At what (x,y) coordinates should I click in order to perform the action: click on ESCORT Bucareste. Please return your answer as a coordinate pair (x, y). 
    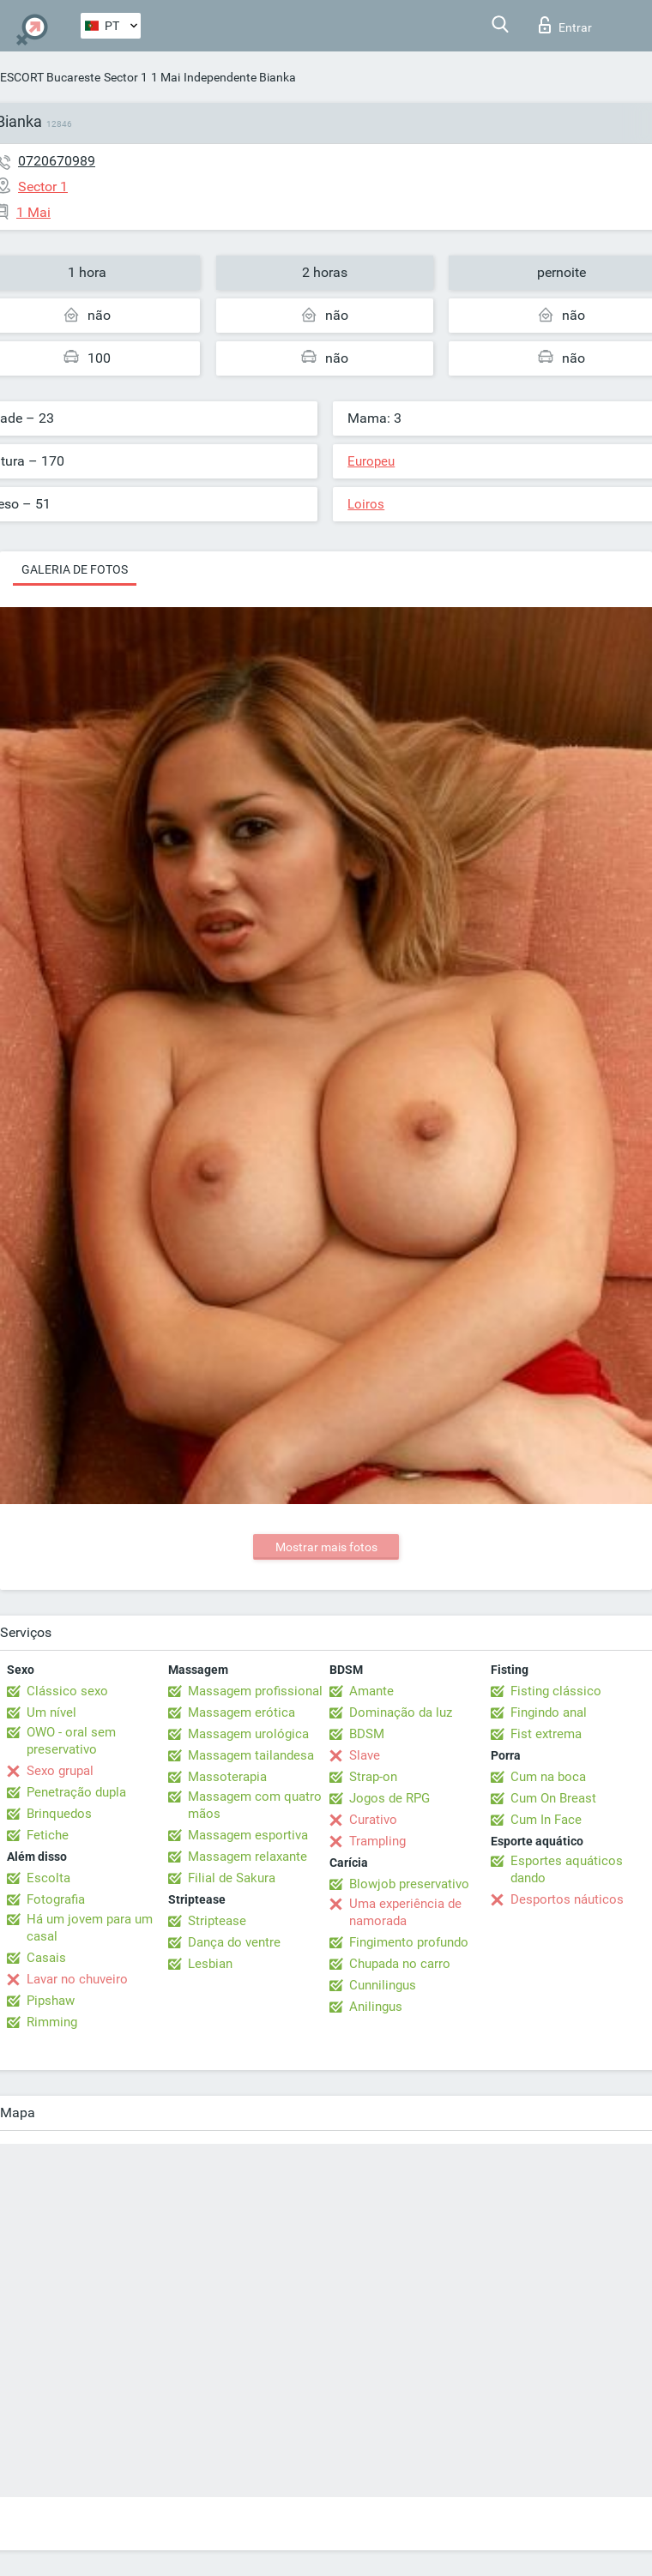
    Looking at the image, I should click on (50, 77).